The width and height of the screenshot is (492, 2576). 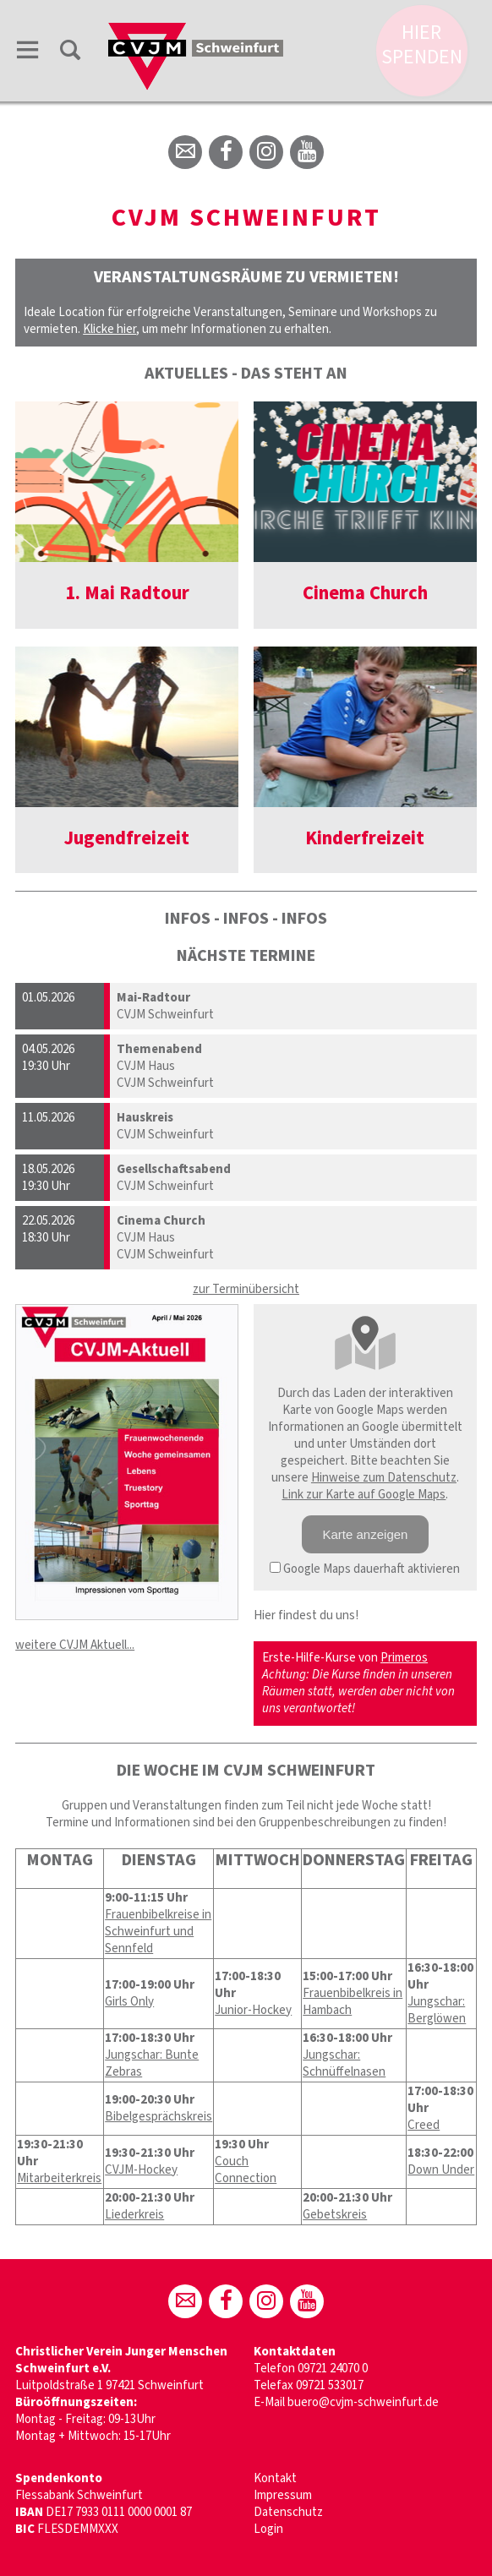 I want to click on Frauenbibelkreis in Hambach, so click(x=352, y=2001).